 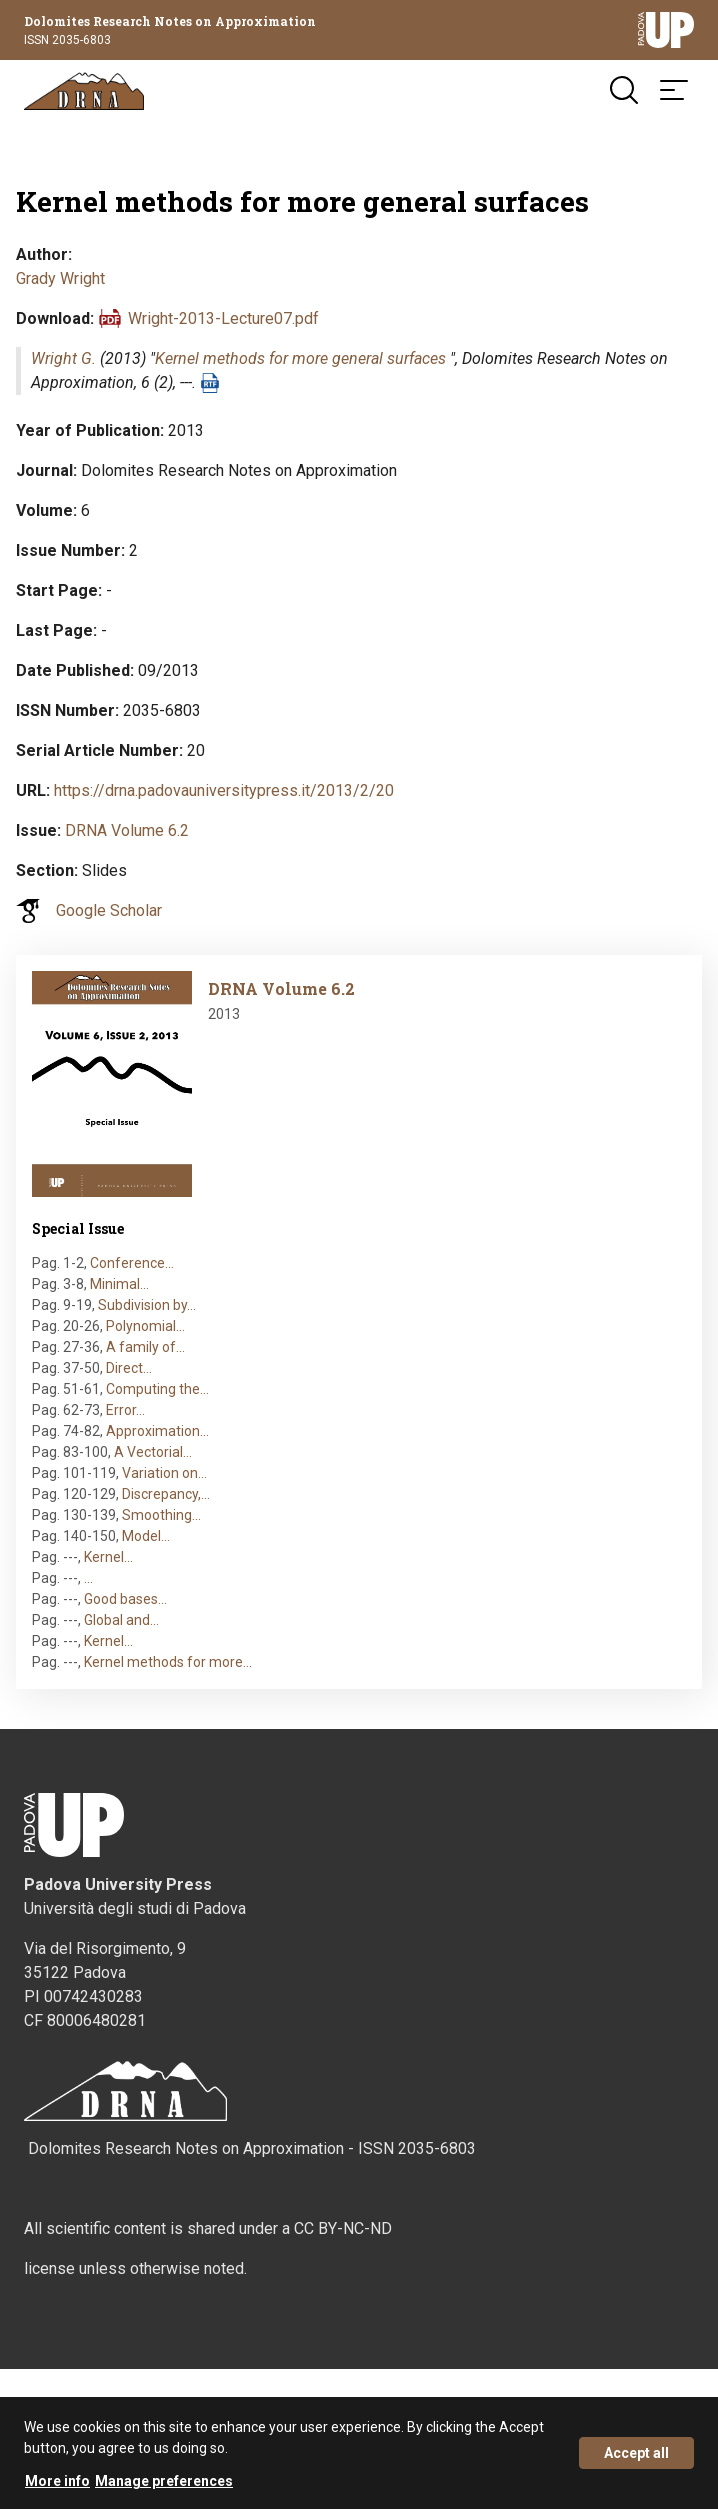 What do you see at coordinates (153, 1452) in the screenshot?
I see `A Vectorial…` at bounding box center [153, 1452].